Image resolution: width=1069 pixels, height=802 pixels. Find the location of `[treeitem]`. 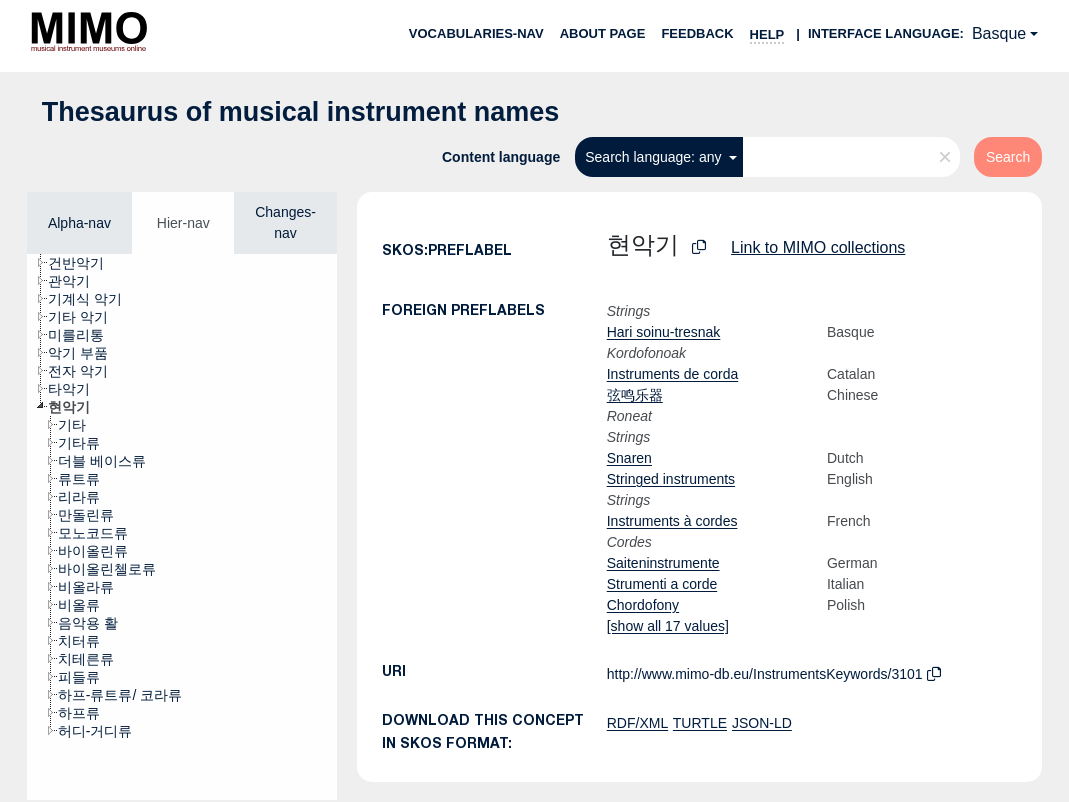

[treeitem] is located at coordinates (84, 263).